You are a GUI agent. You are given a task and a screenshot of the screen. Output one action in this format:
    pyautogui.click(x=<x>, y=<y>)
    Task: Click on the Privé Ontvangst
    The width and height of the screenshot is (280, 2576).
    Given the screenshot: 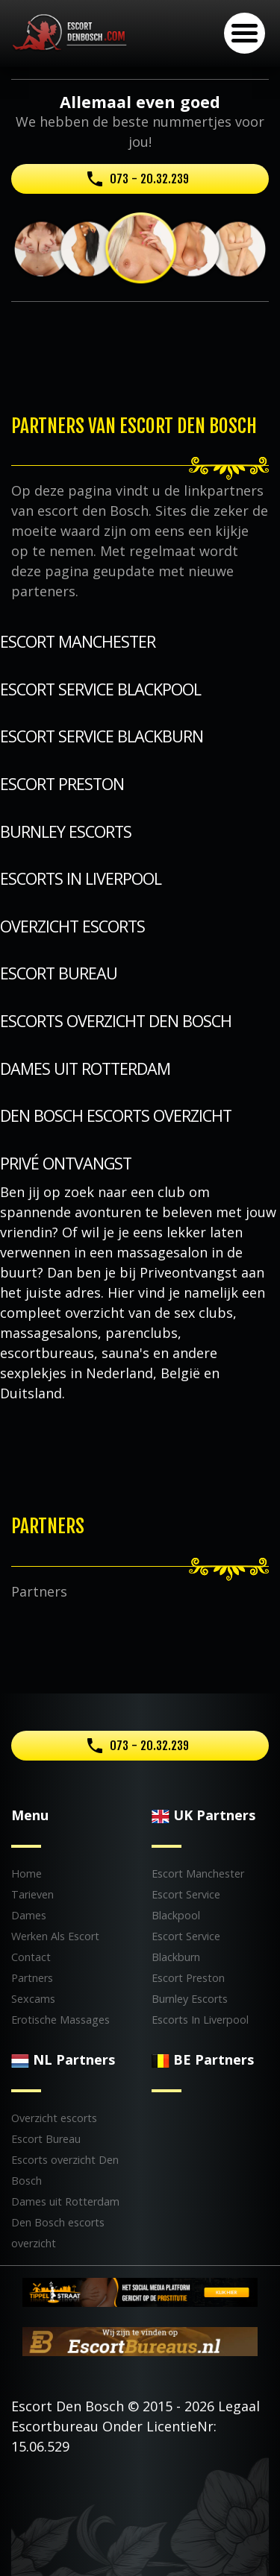 What is the action you would take?
    pyautogui.click(x=65, y=1163)
    